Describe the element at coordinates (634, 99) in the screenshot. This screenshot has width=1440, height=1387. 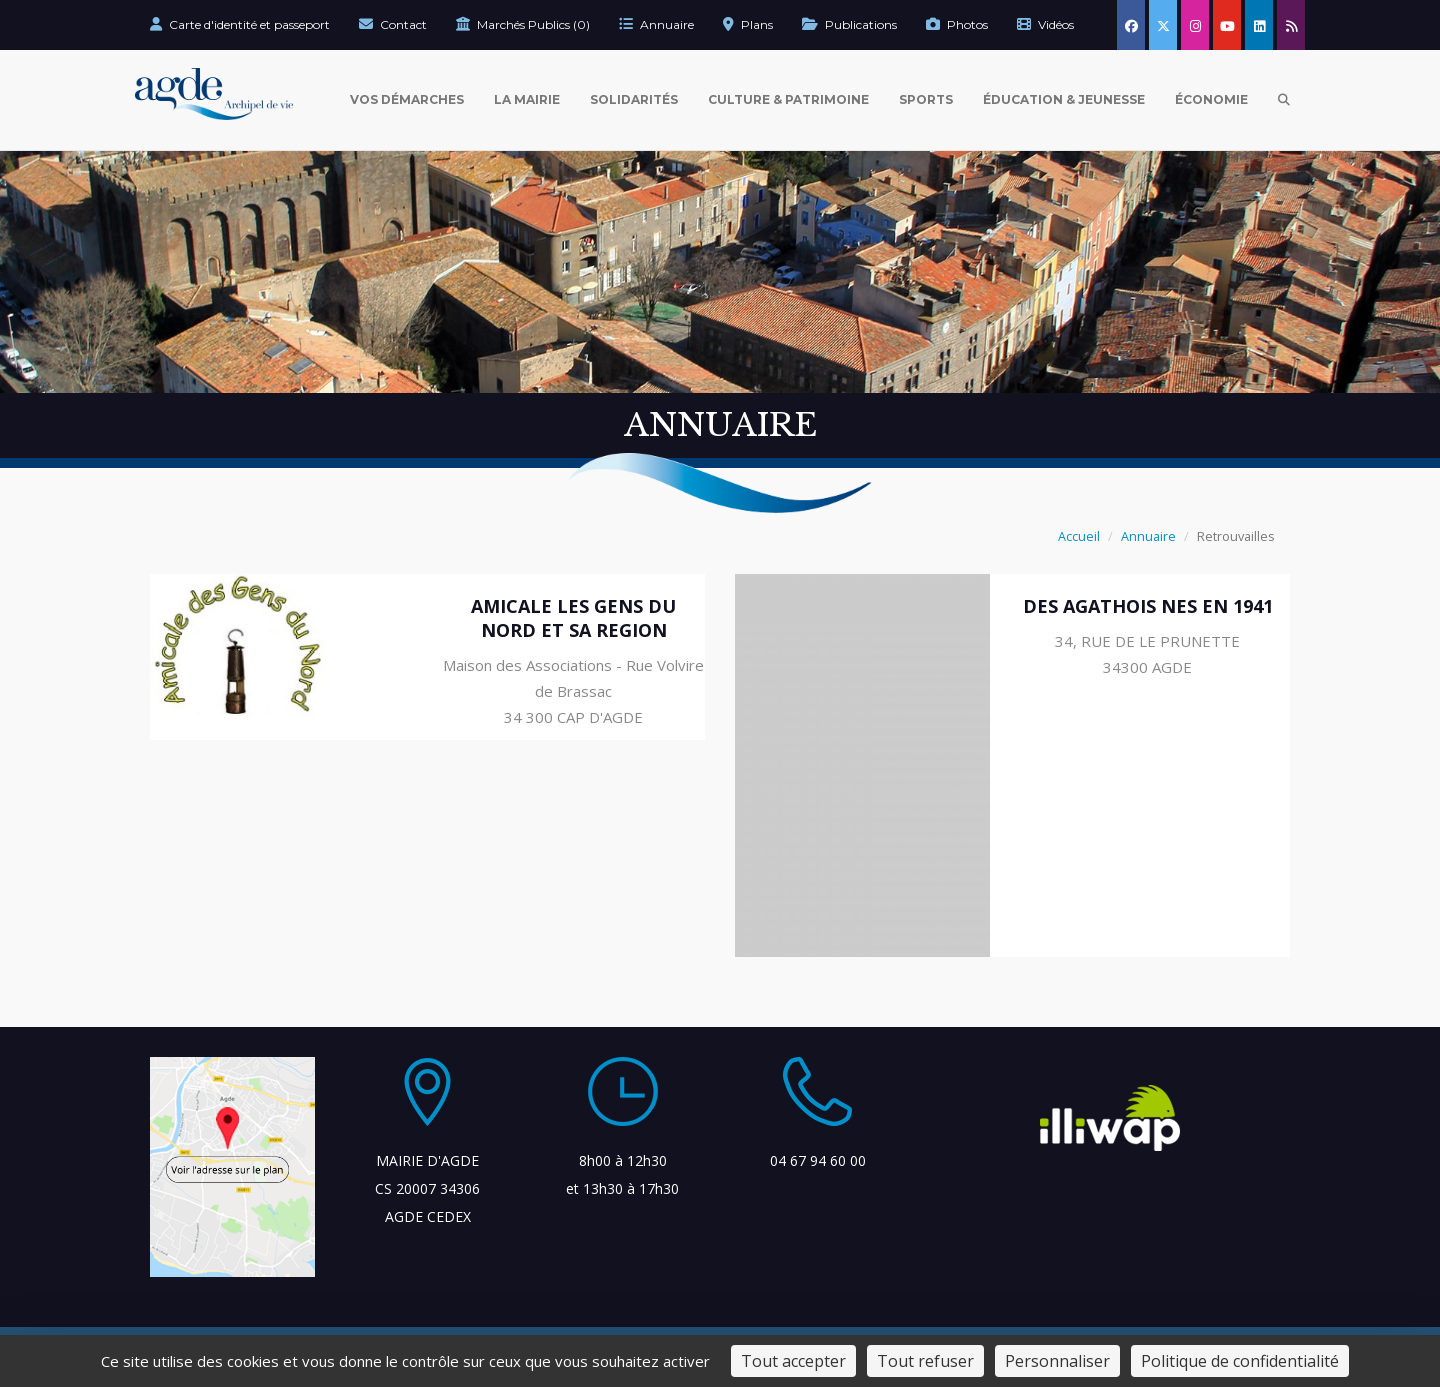
I see `Solidarités` at that location.